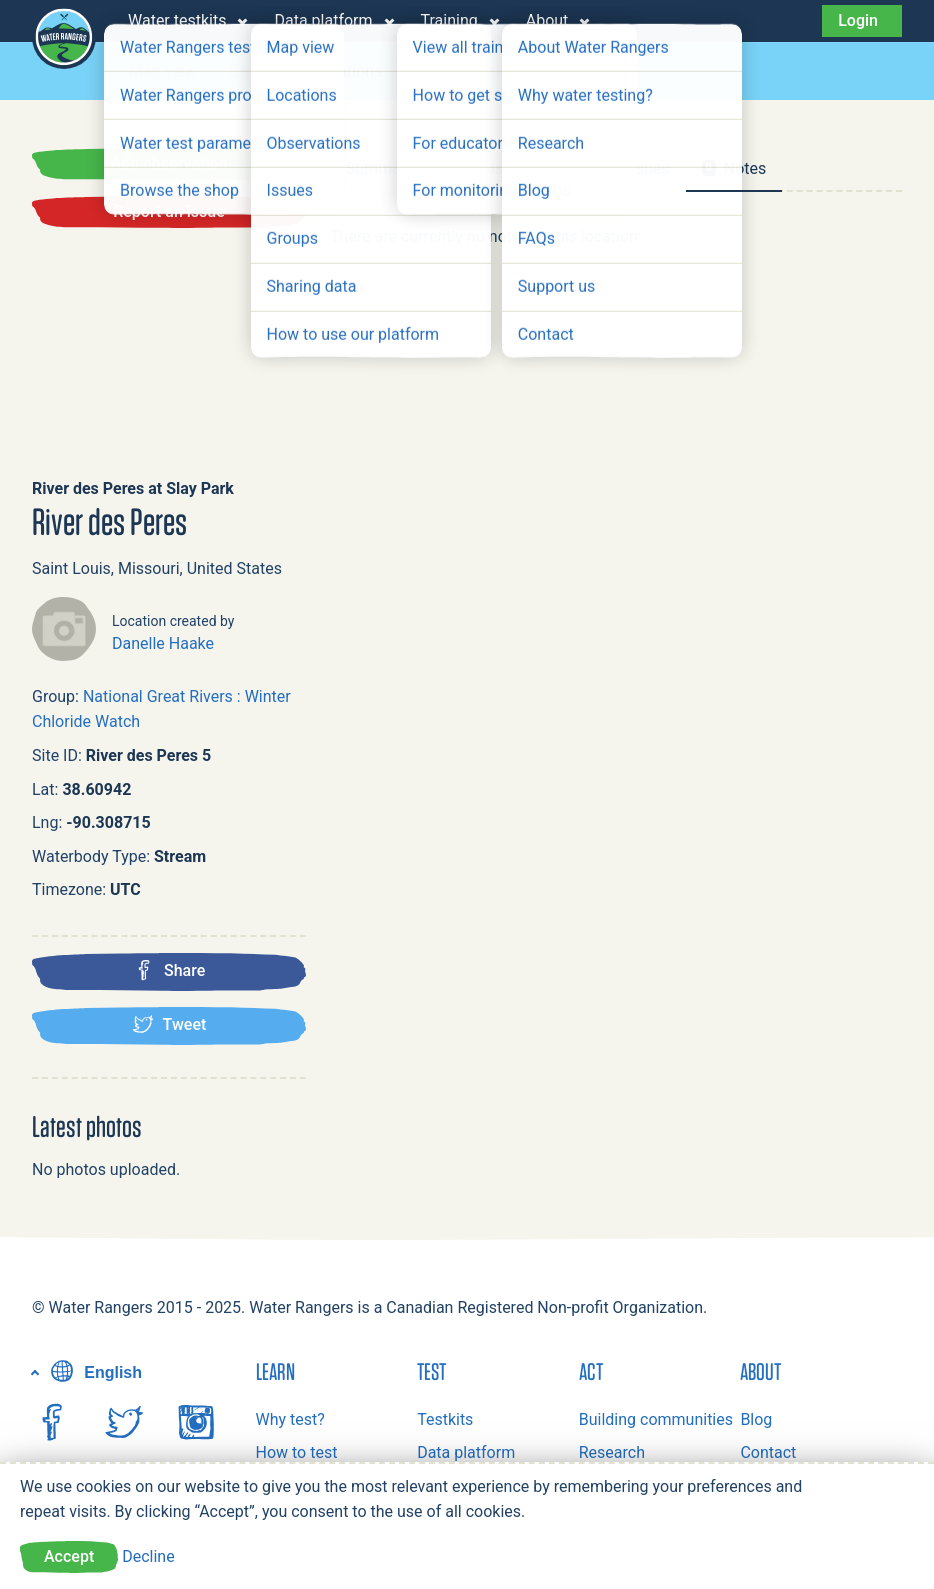 Image resolution: width=934 pixels, height=1589 pixels. What do you see at coordinates (290, 1419) in the screenshot?
I see `Why test?` at bounding box center [290, 1419].